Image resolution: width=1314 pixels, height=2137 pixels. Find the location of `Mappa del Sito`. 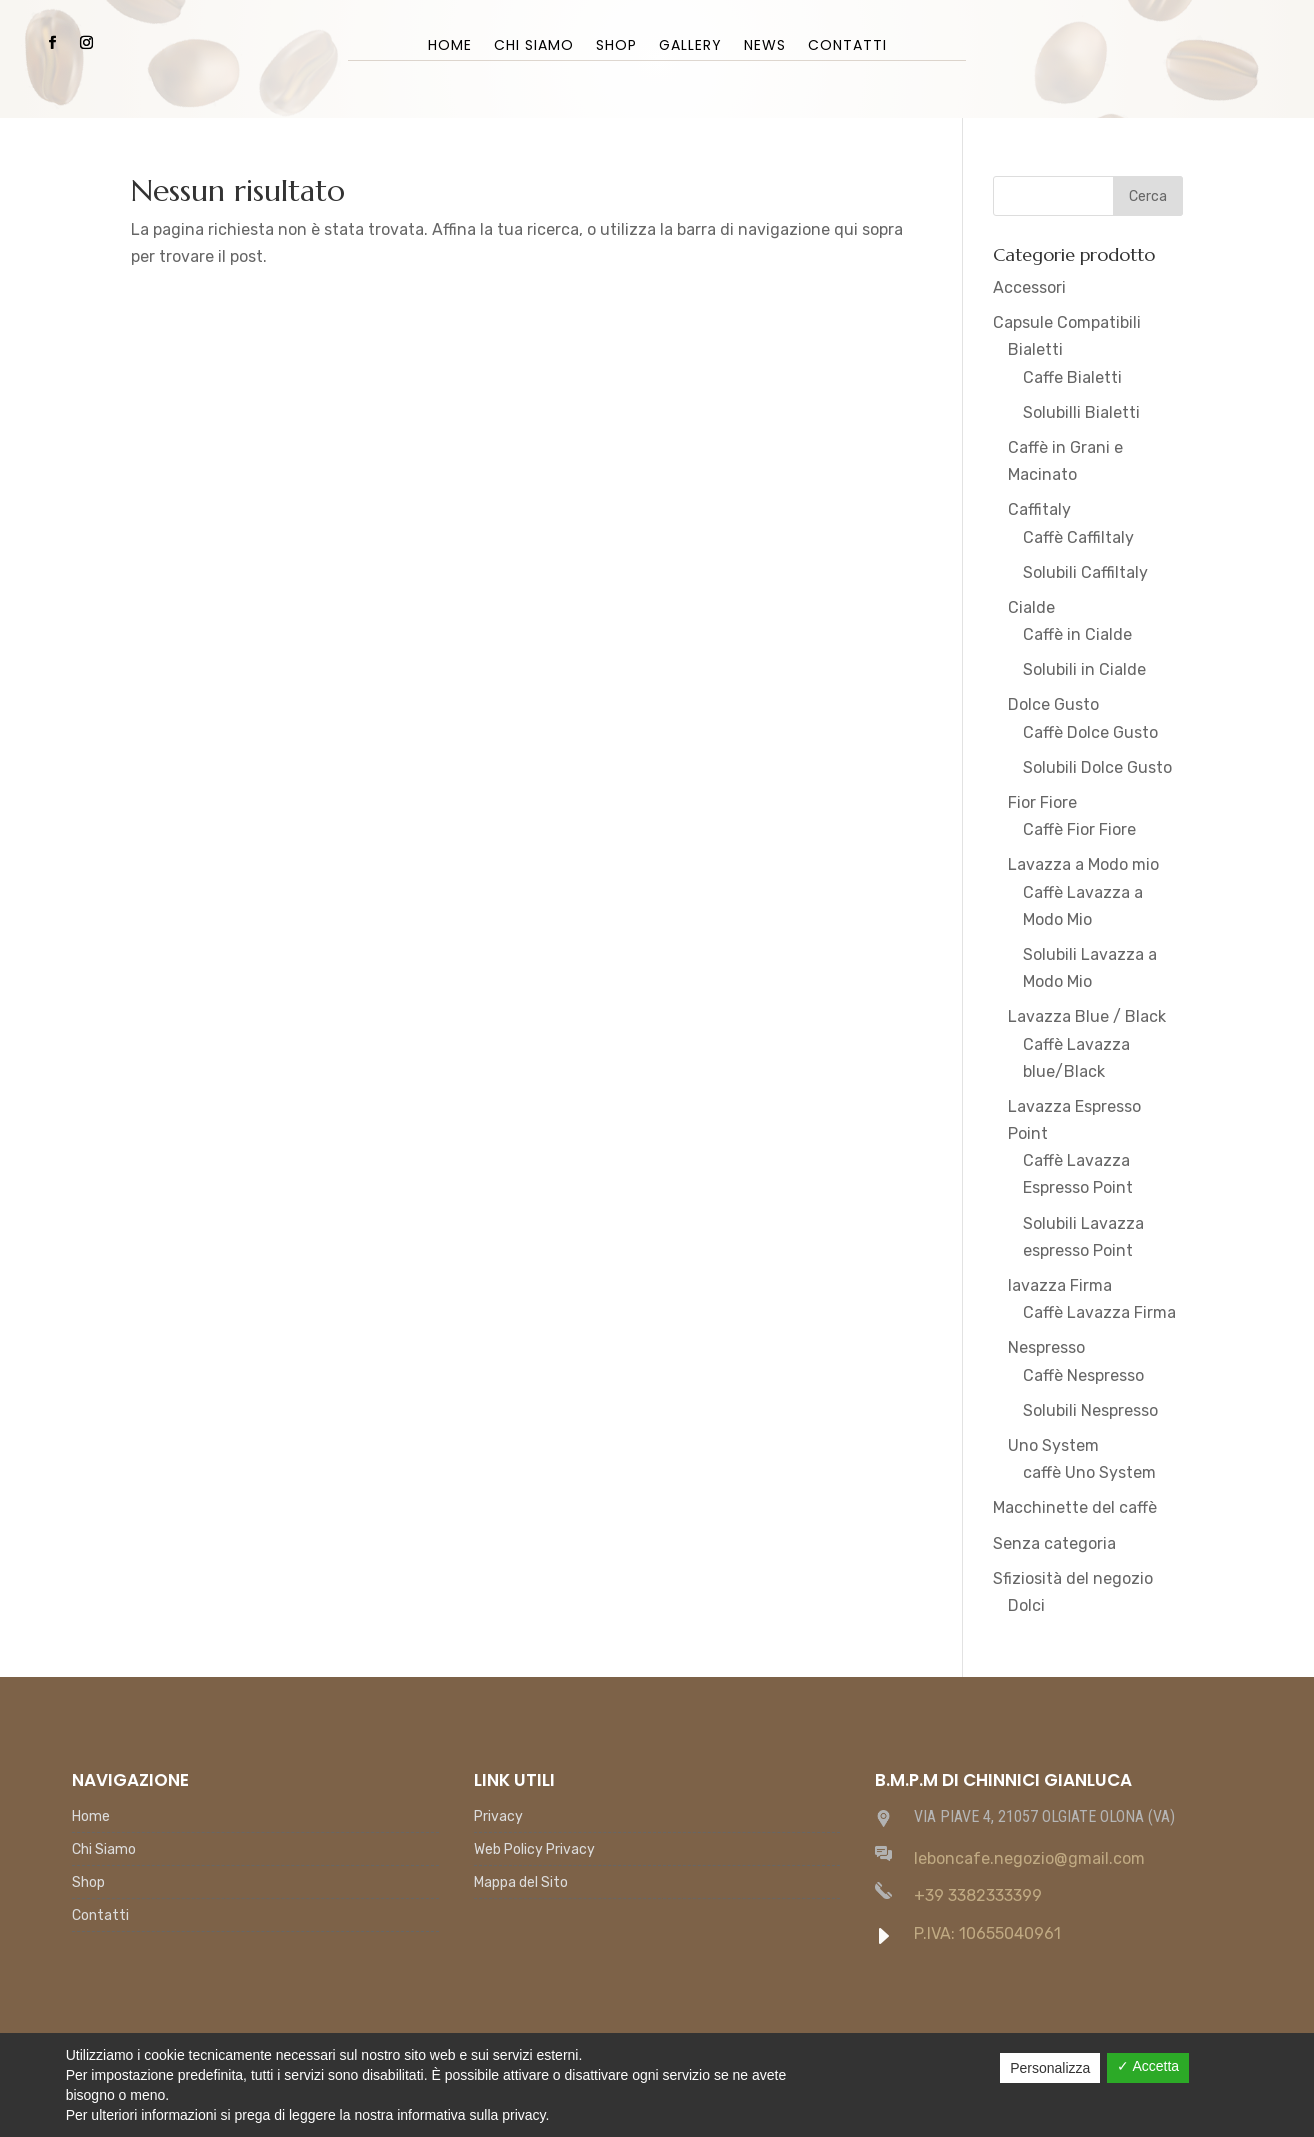

Mappa del Sito is located at coordinates (521, 1883).